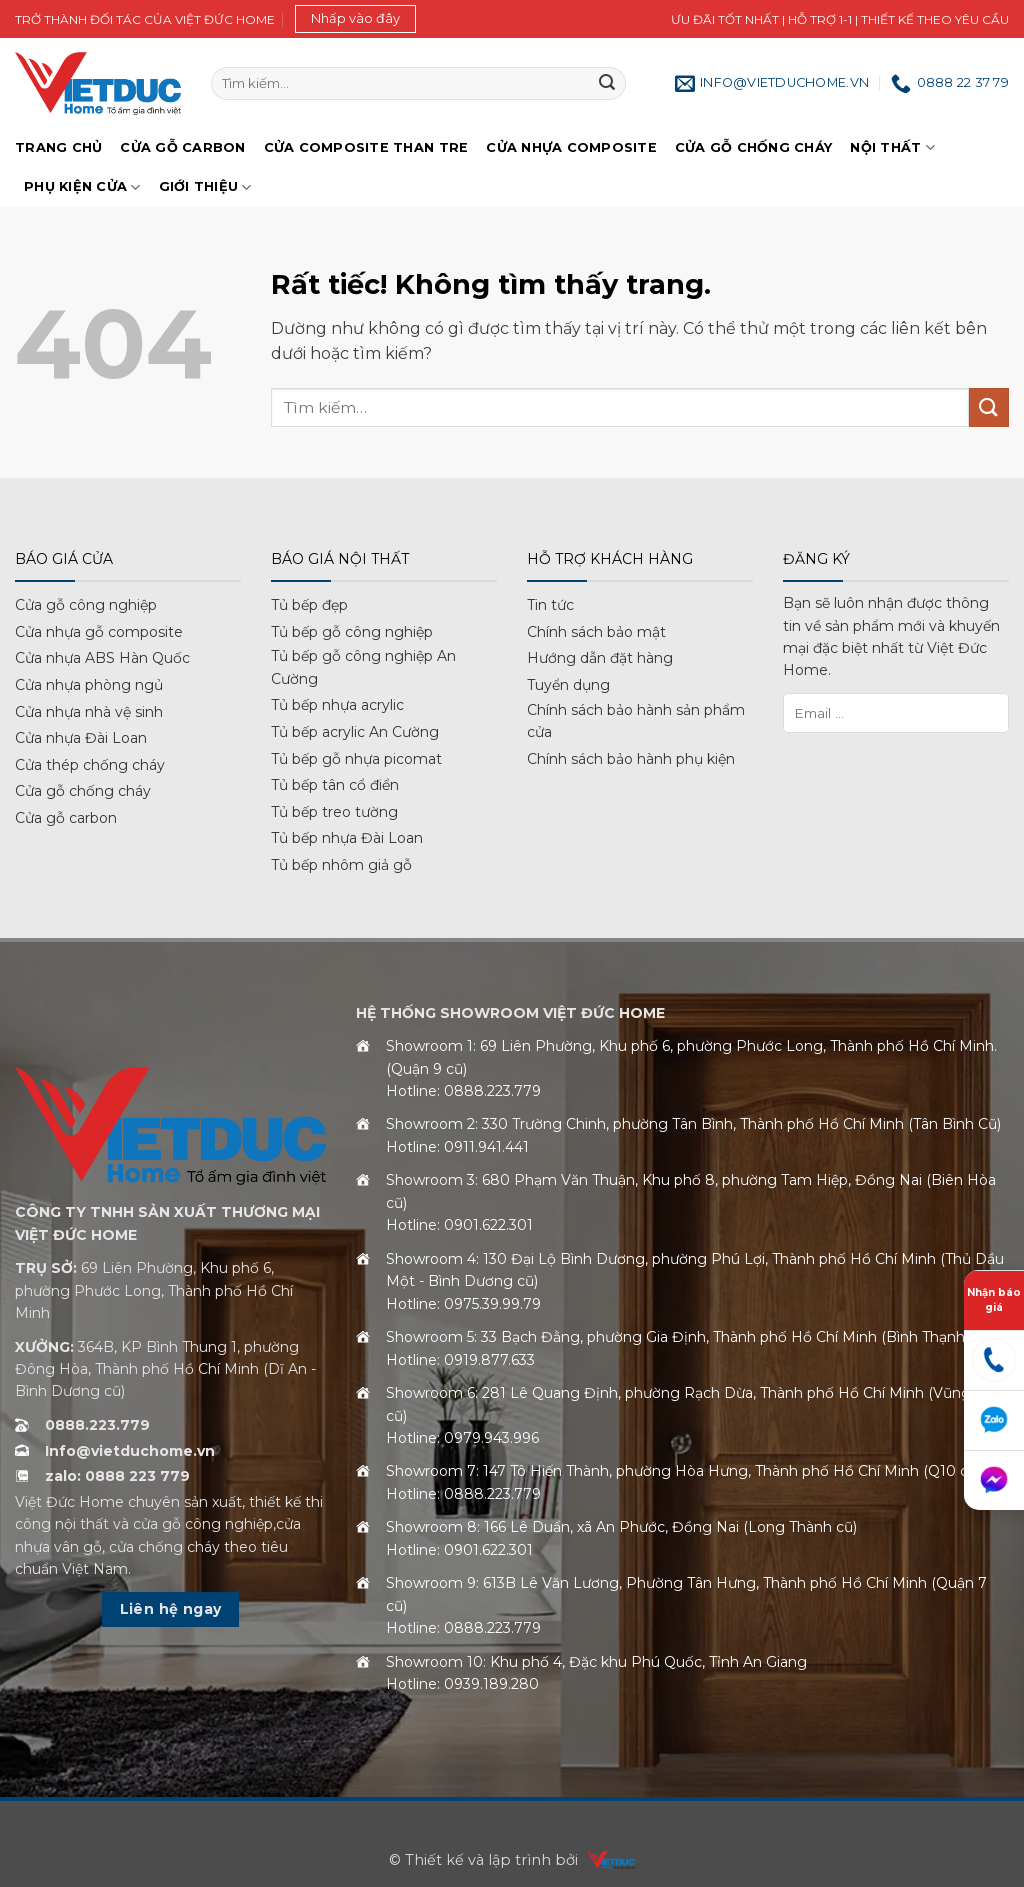  What do you see at coordinates (631, 759) in the screenshot?
I see `Chính sách bảo hành phụ kiện` at bounding box center [631, 759].